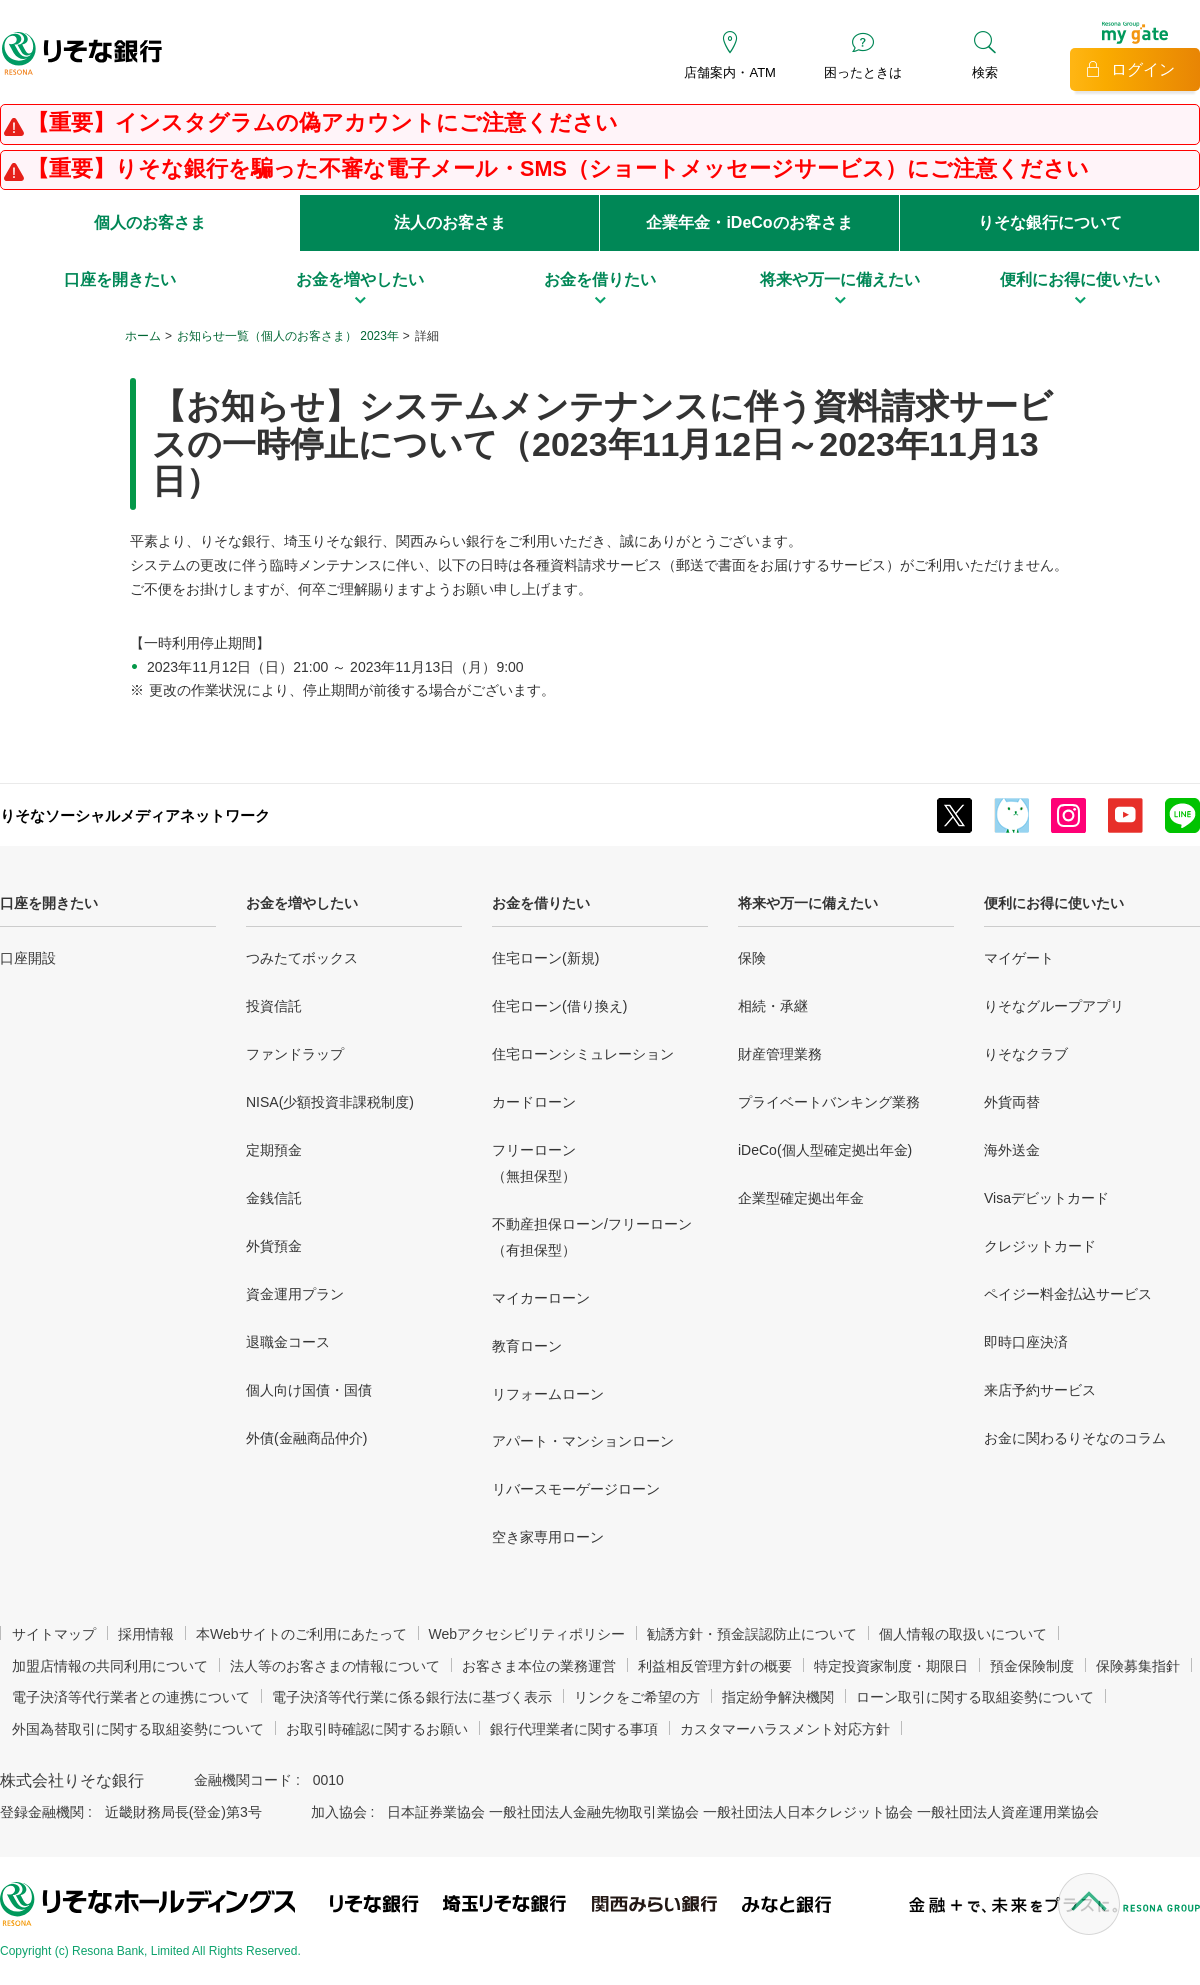  Describe the element at coordinates (1026, 1342) in the screenshot. I see `即時口座決済` at that location.